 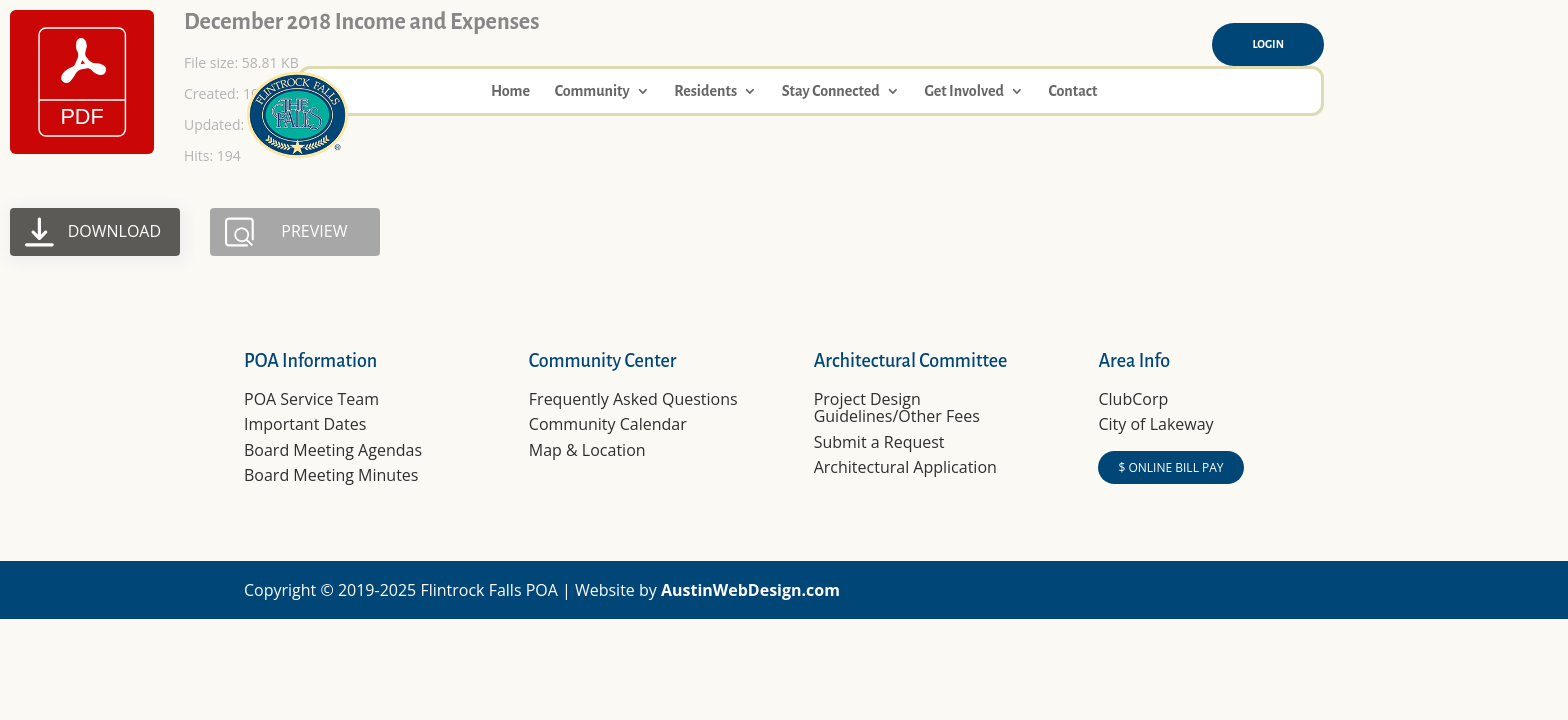 What do you see at coordinates (510, 91) in the screenshot?
I see `Home` at bounding box center [510, 91].